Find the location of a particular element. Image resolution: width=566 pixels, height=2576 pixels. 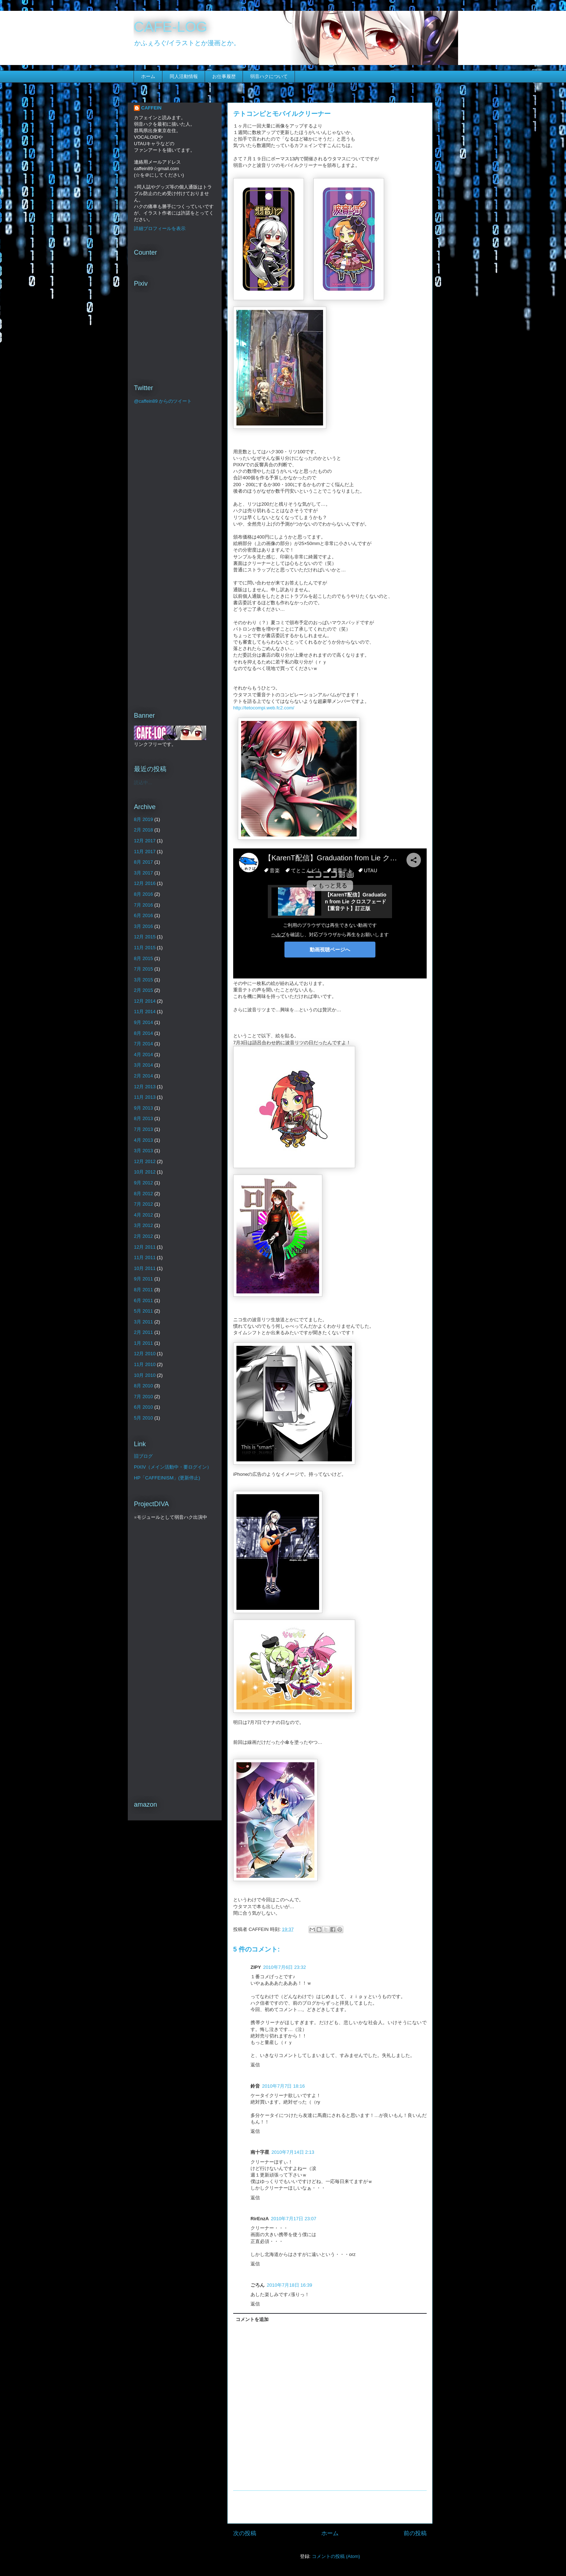

7月 2013 is located at coordinates (143, 1129).